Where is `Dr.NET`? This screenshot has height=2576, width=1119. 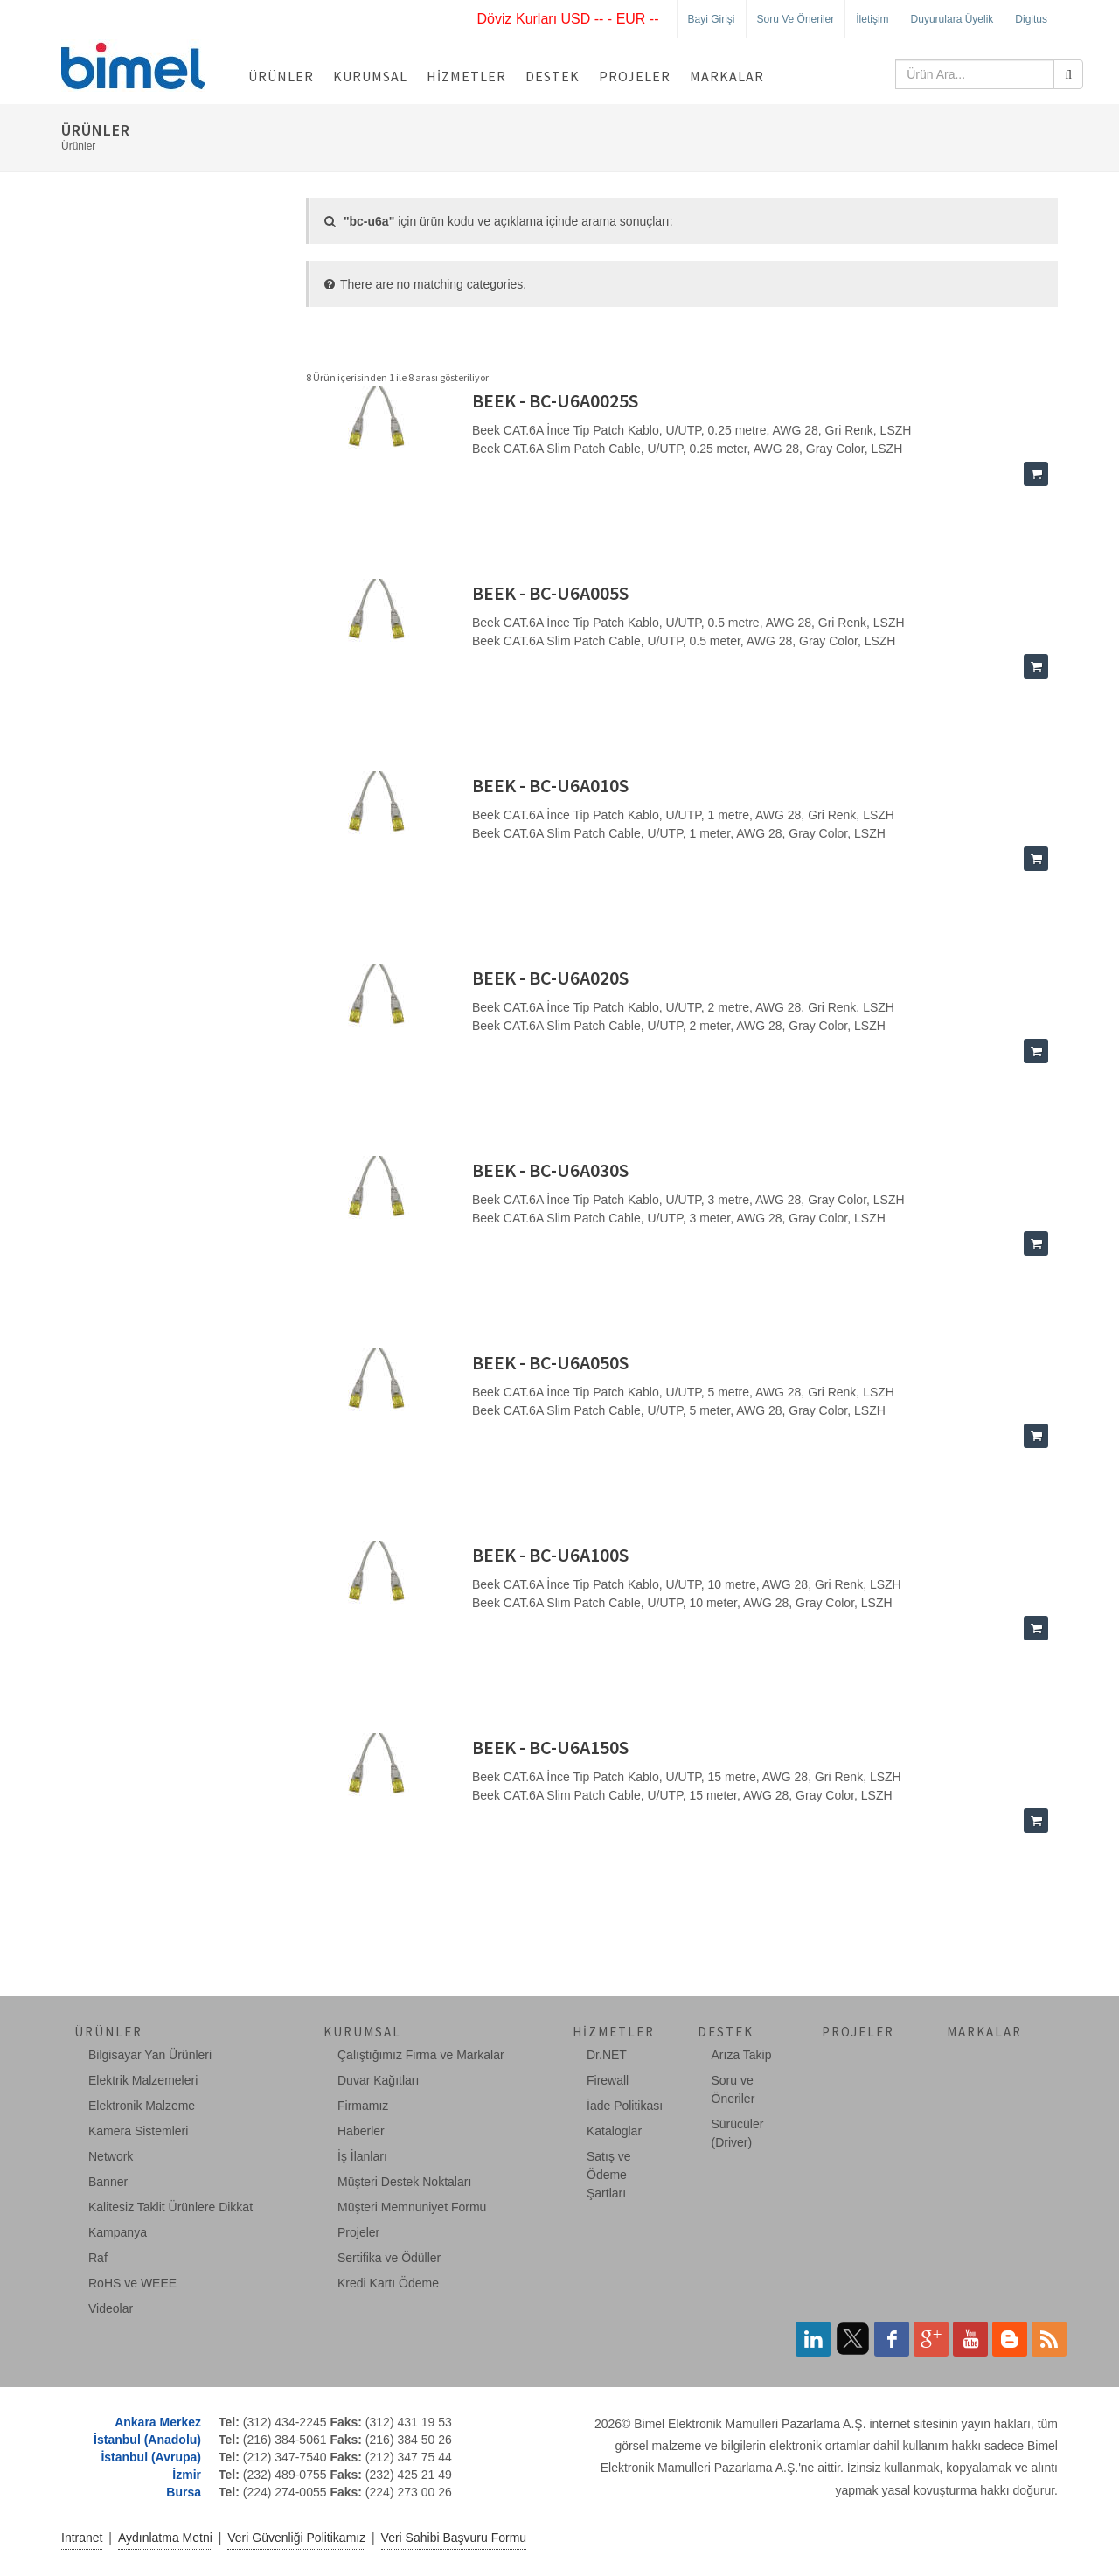
Dr.NET is located at coordinates (607, 2055).